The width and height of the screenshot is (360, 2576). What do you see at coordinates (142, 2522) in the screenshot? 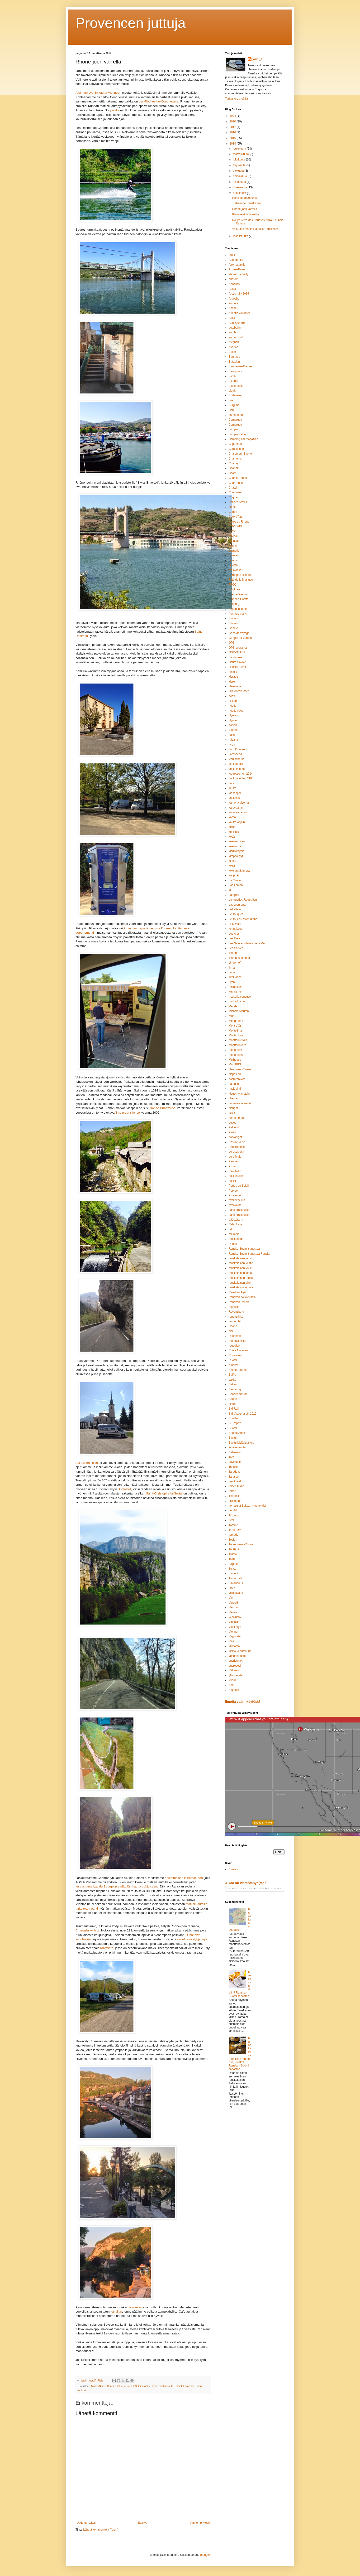
I see `Etusivu` at bounding box center [142, 2522].